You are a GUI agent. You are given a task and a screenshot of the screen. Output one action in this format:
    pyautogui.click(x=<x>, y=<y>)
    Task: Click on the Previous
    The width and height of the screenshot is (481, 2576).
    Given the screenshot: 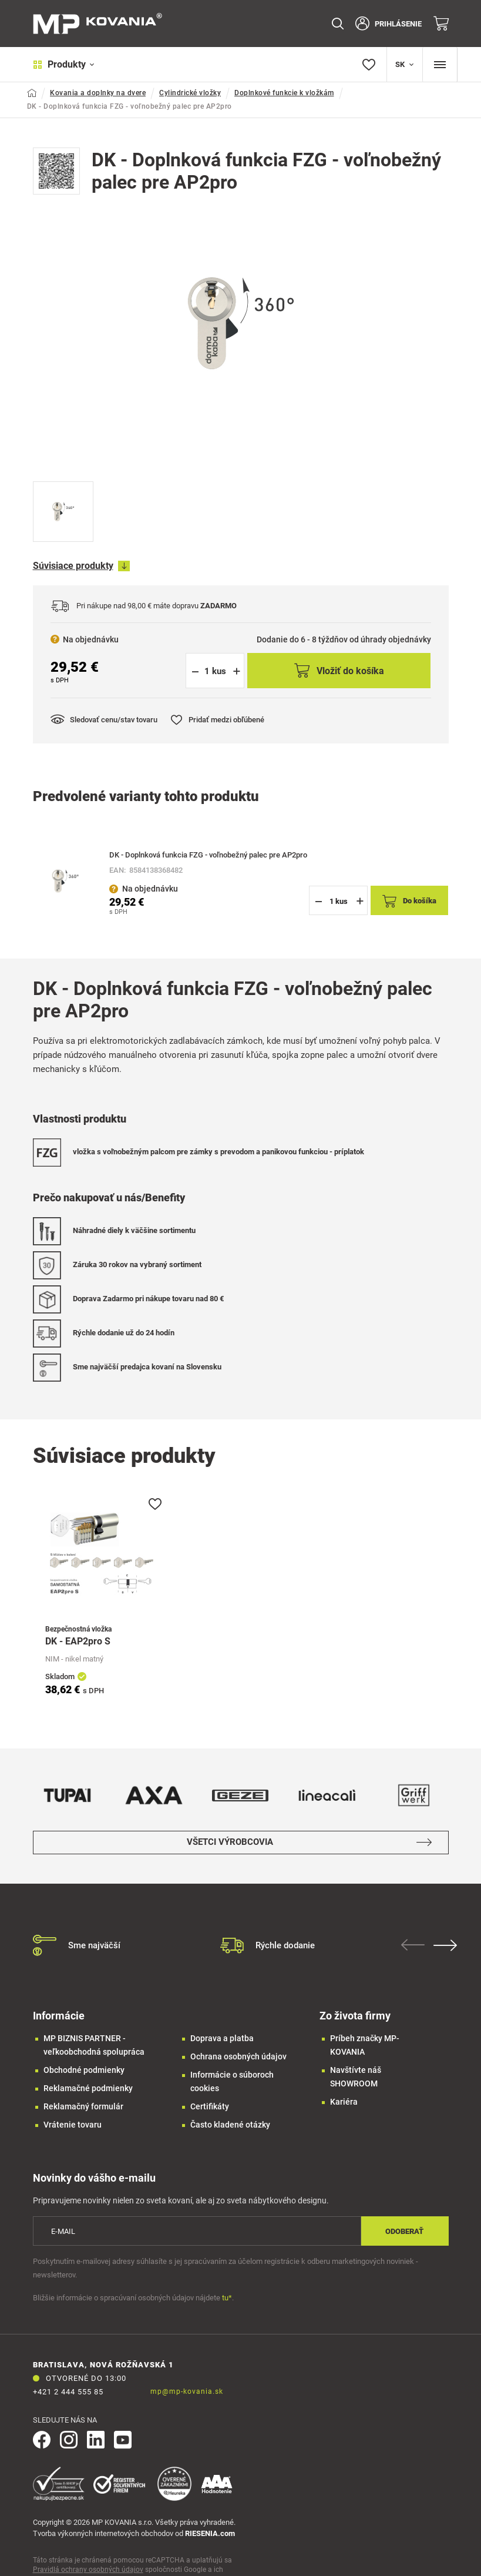 What is the action you would take?
    pyautogui.click(x=413, y=1945)
    